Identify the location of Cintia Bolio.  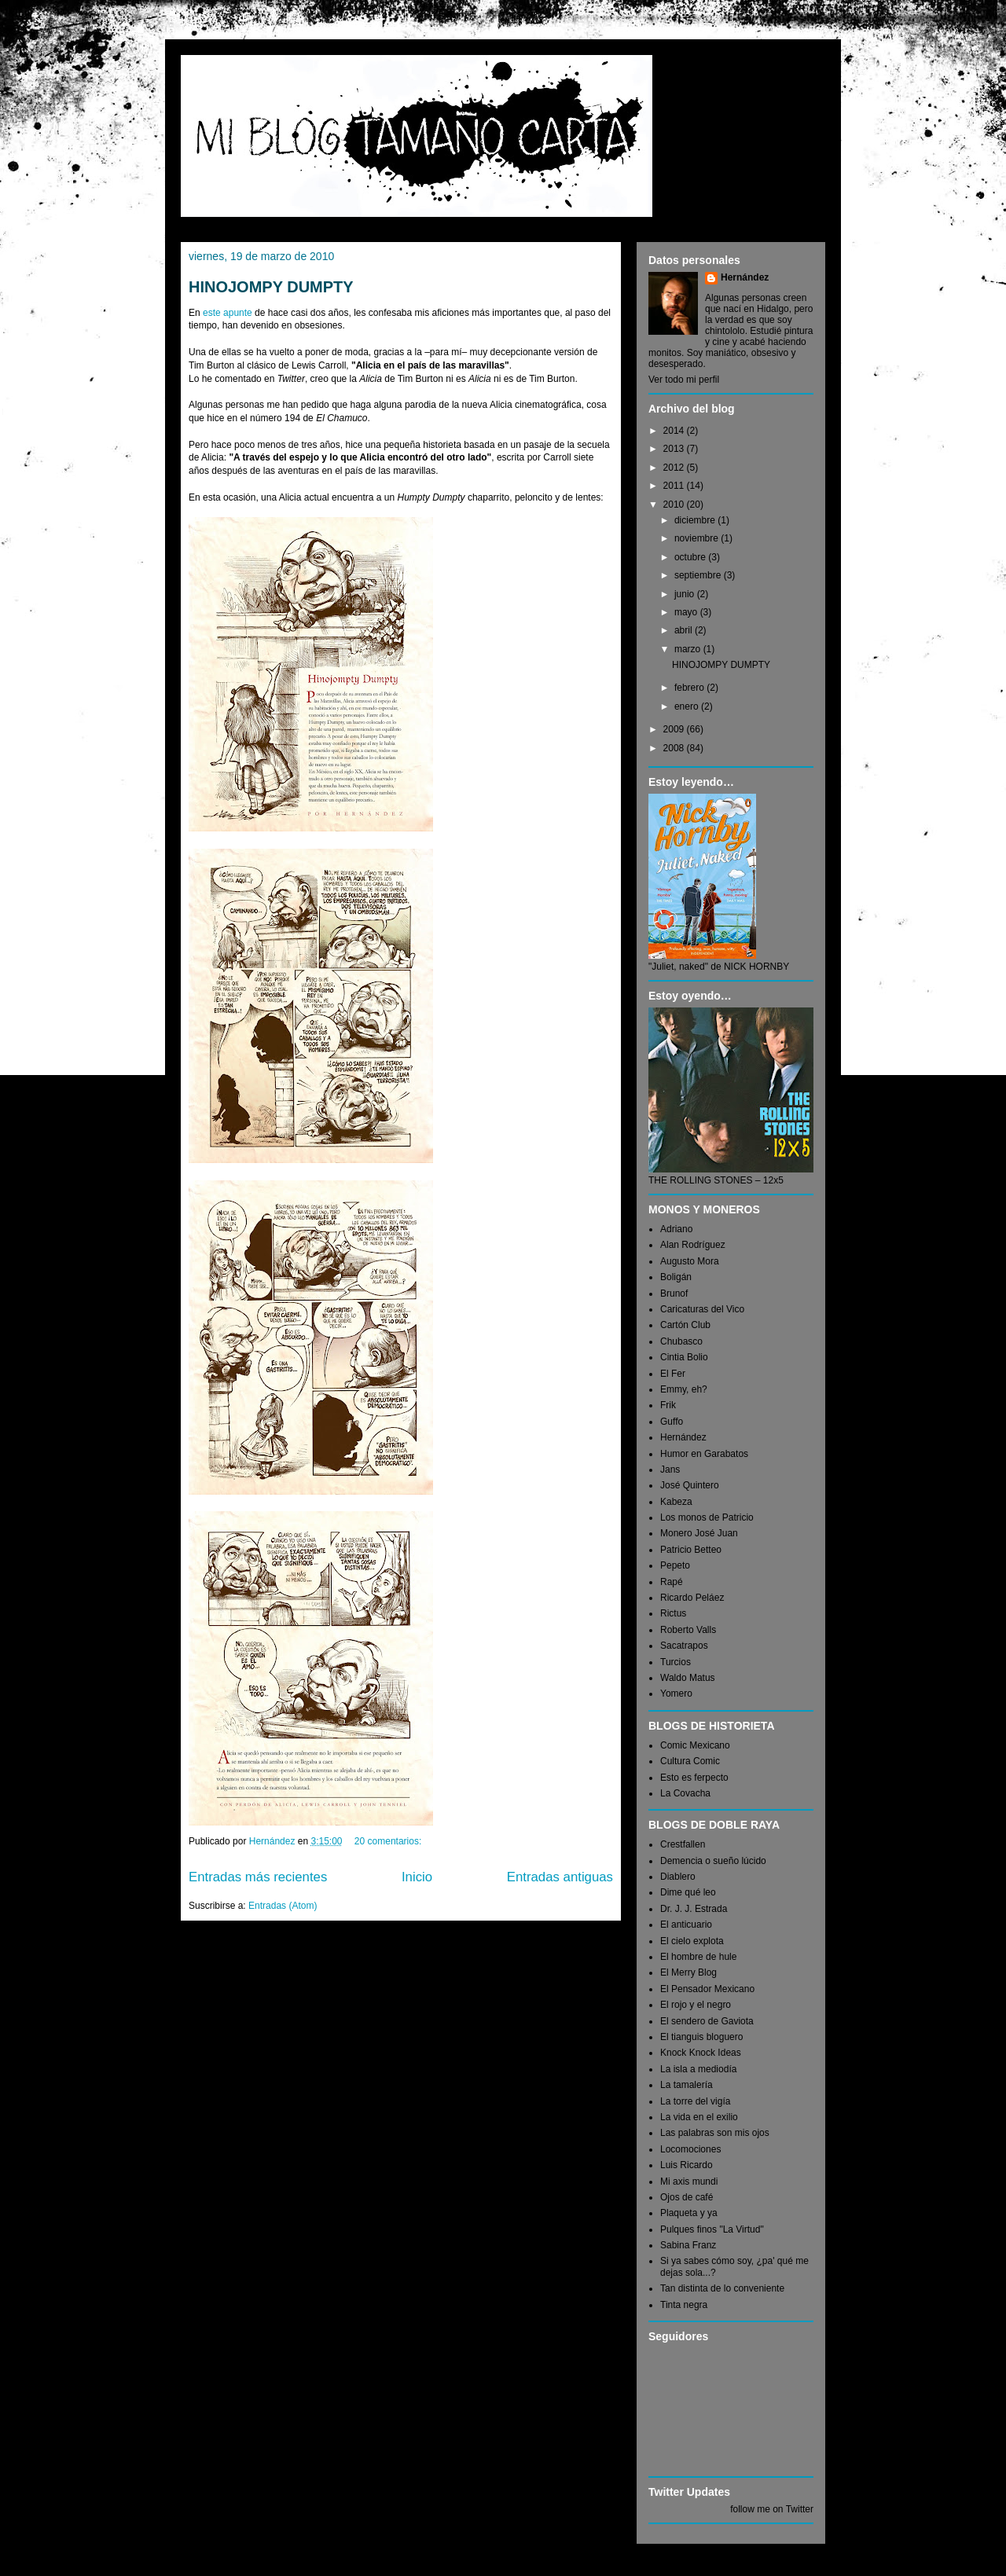
(684, 1357).